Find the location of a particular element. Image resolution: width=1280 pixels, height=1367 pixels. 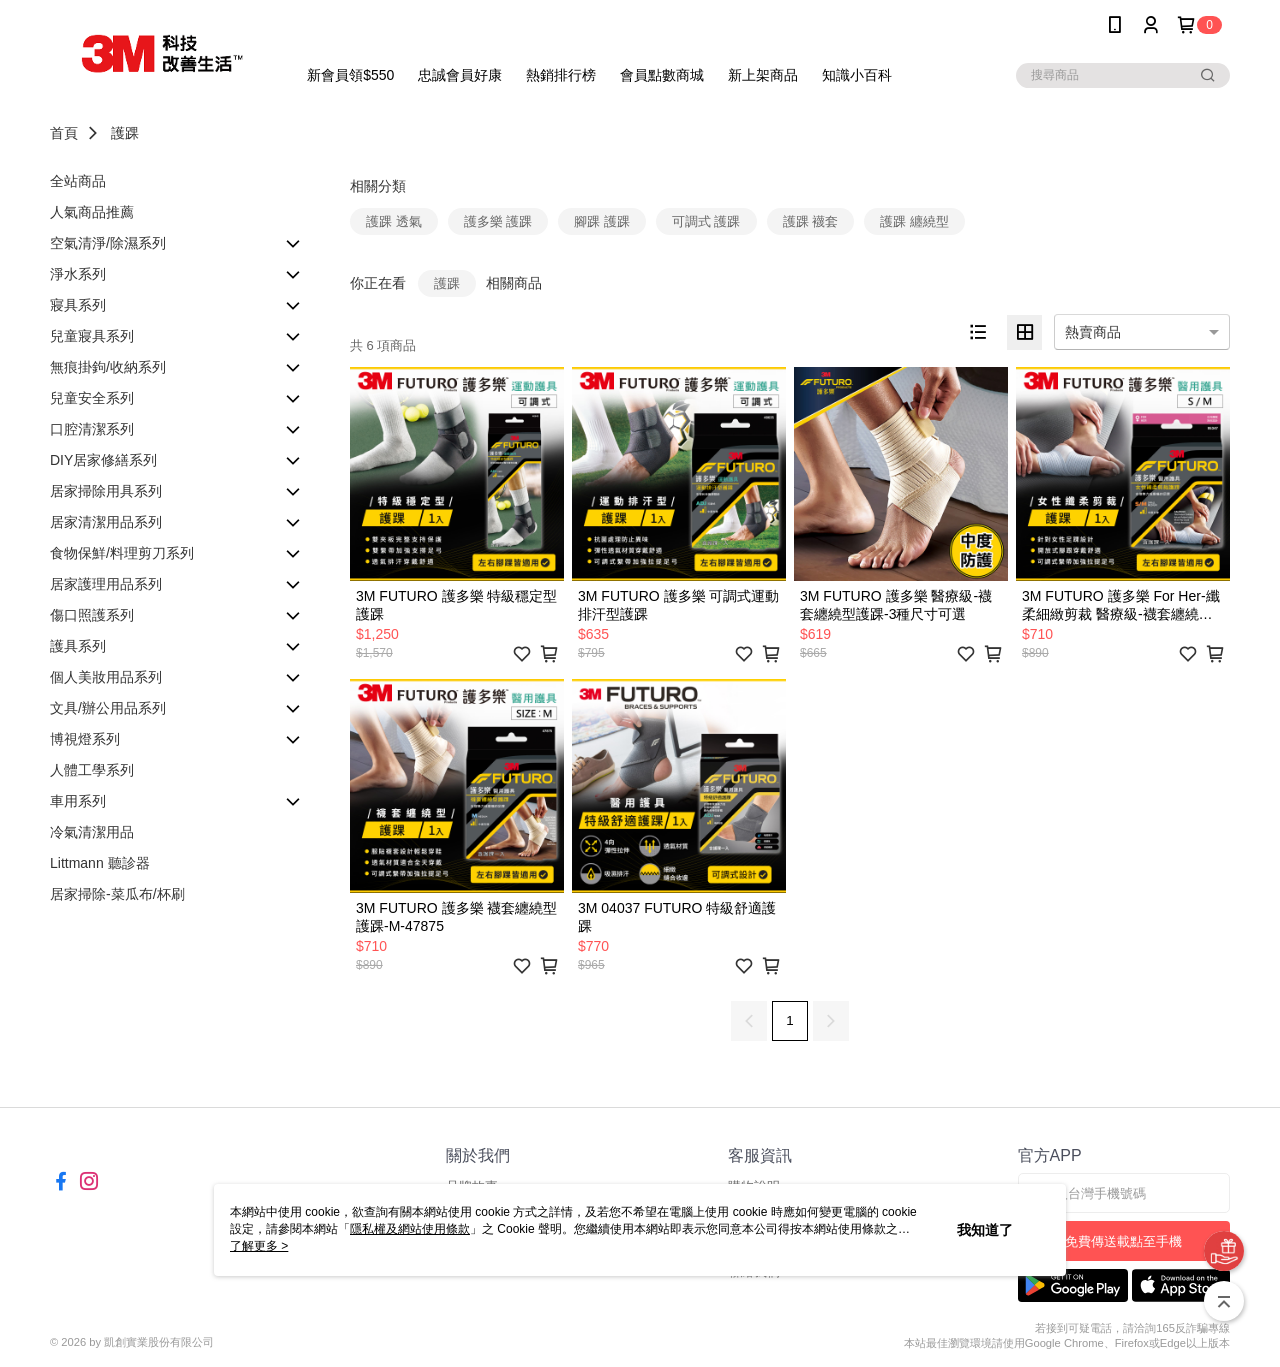

文具/辦公用品系列 is located at coordinates (108, 708).